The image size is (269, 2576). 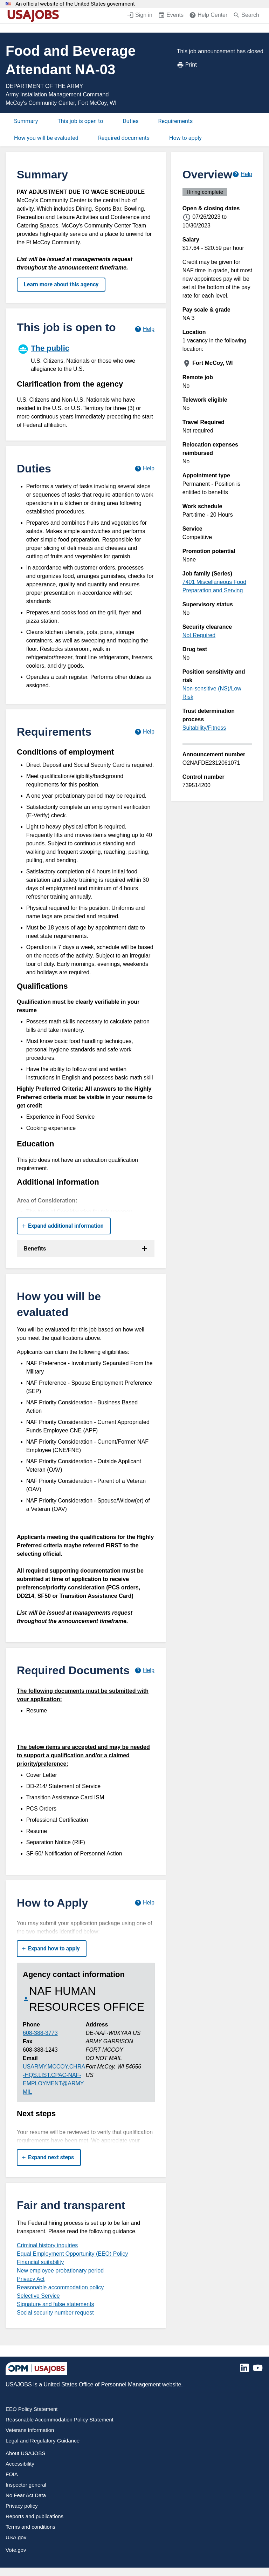 What do you see at coordinates (55, 2304) in the screenshot?
I see `Signature and false statements` at bounding box center [55, 2304].